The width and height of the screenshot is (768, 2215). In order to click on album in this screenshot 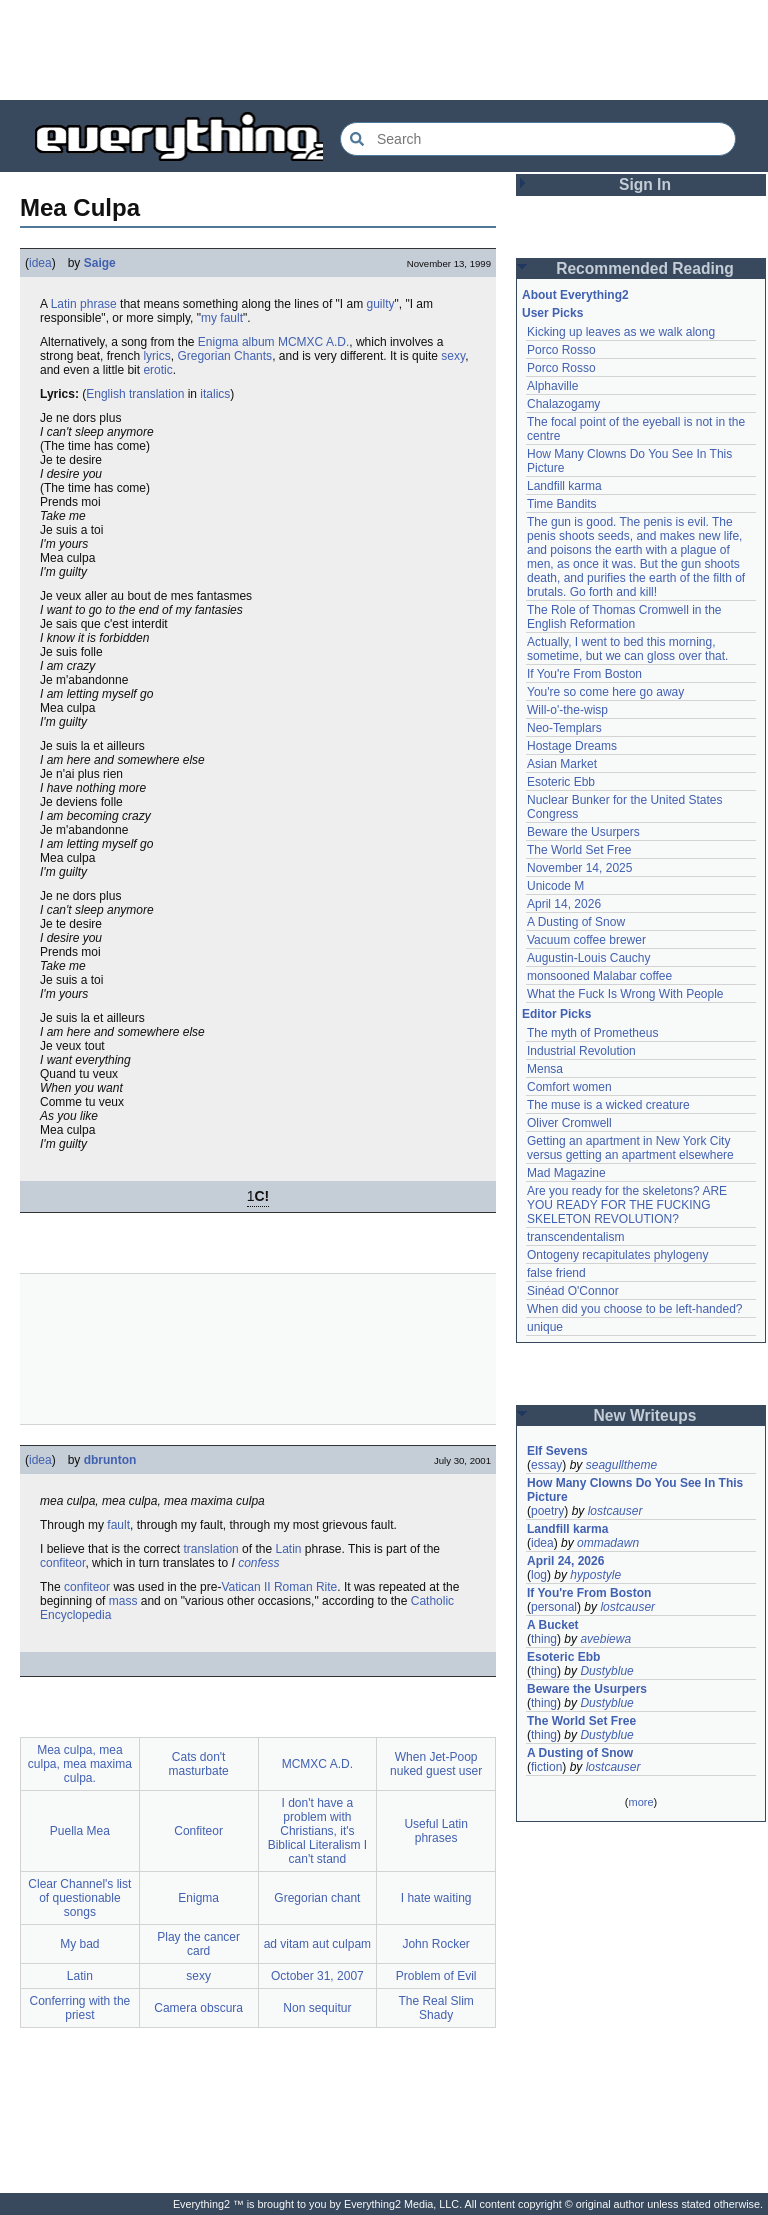, I will do `click(258, 342)`.